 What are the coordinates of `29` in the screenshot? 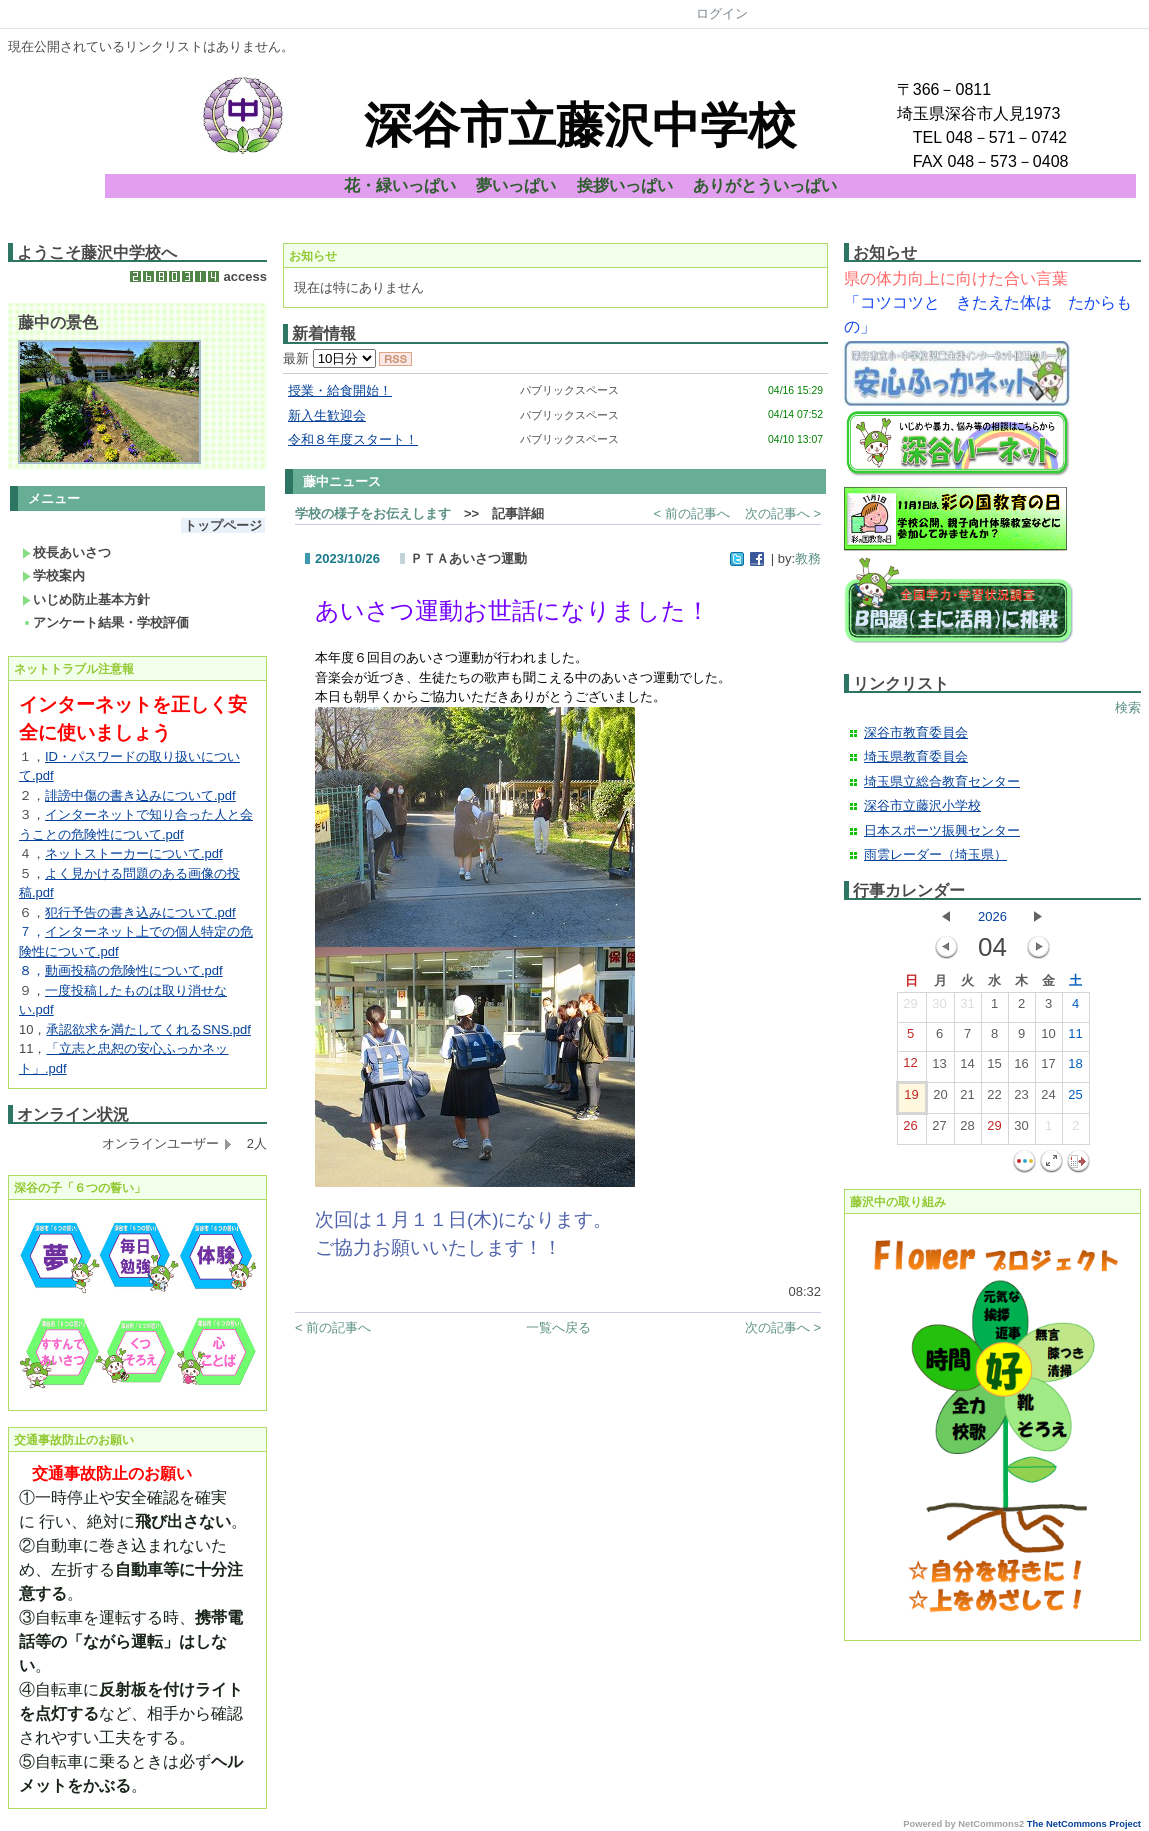 It's located at (910, 1008).